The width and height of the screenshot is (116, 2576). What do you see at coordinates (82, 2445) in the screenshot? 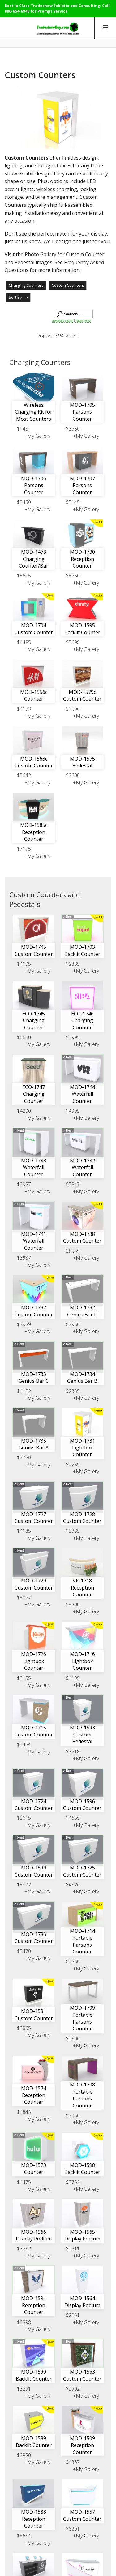
I see `MOD-1509 Reception Counter` at bounding box center [82, 2445].